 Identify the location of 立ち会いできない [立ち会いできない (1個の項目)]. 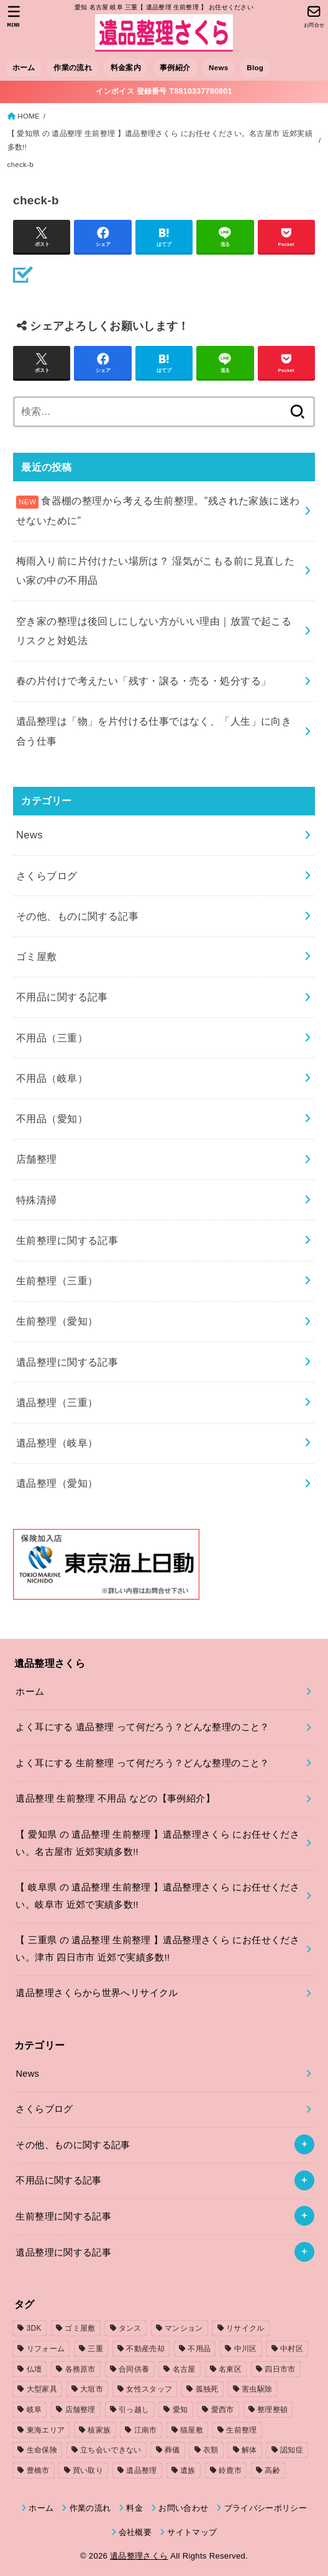
(110, 2450).